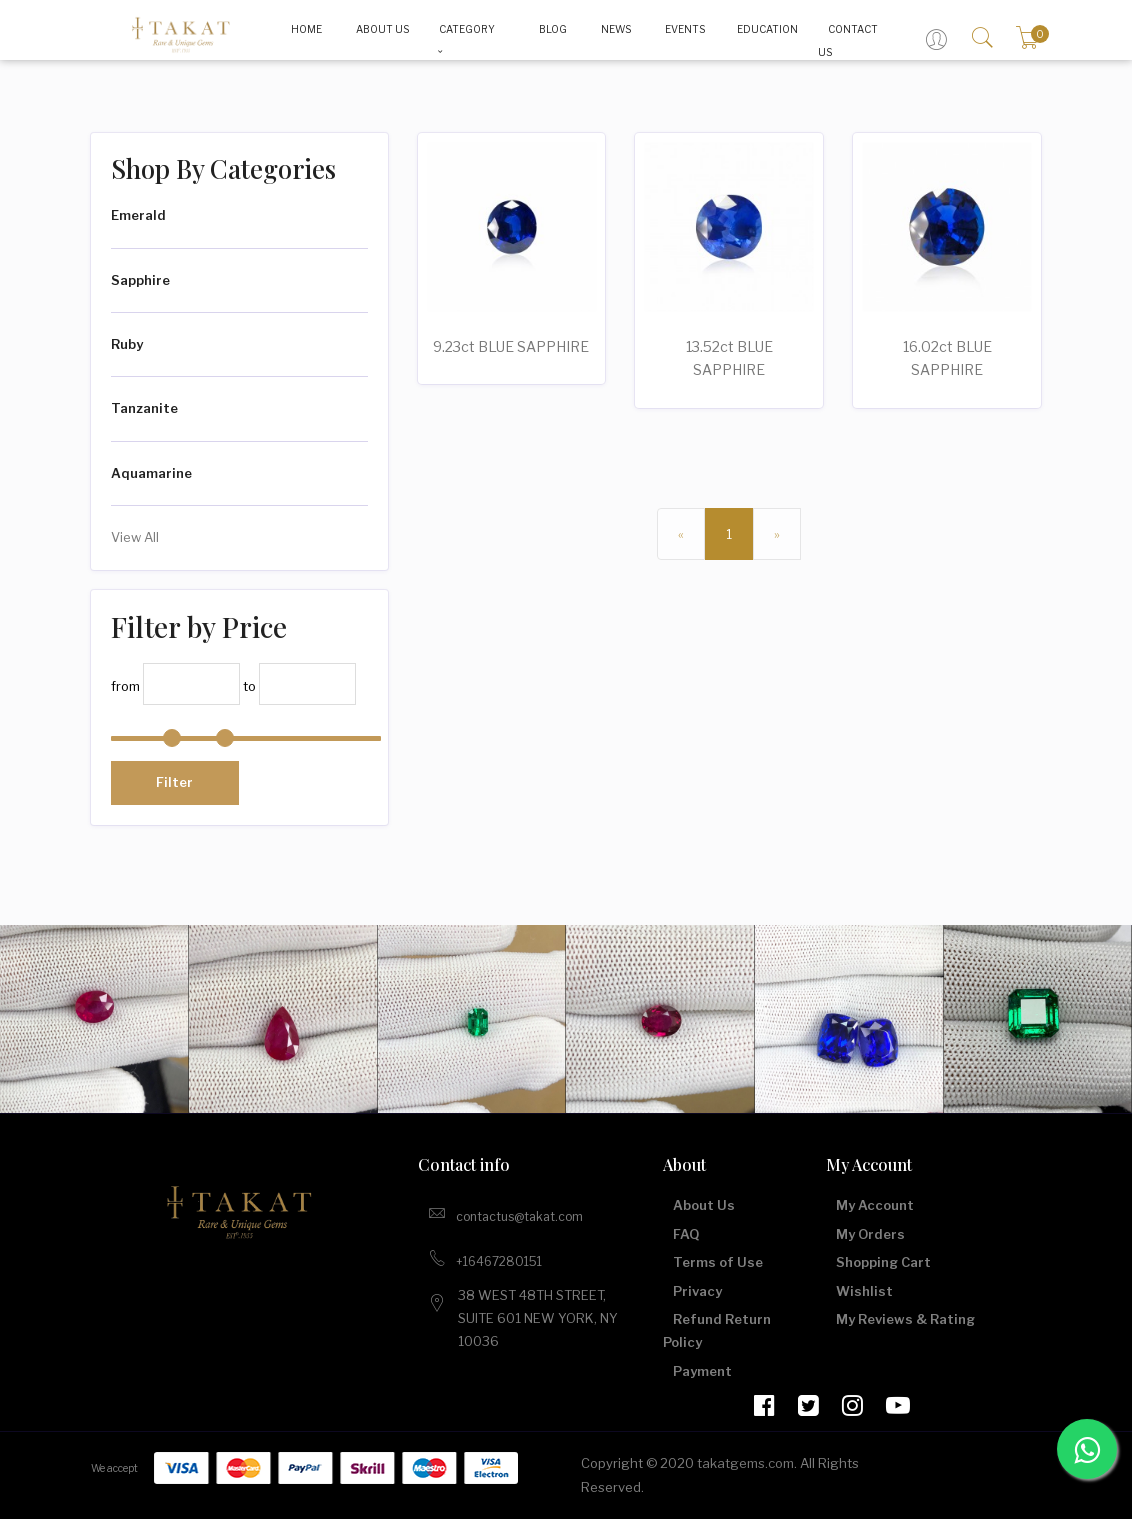 The height and width of the screenshot is (1519, 1132). What do you see at coordinates (511, 346) in the screenshot?
I see `9.23ct BLUE SAPPHIRE` at bounding box center [511, 346].